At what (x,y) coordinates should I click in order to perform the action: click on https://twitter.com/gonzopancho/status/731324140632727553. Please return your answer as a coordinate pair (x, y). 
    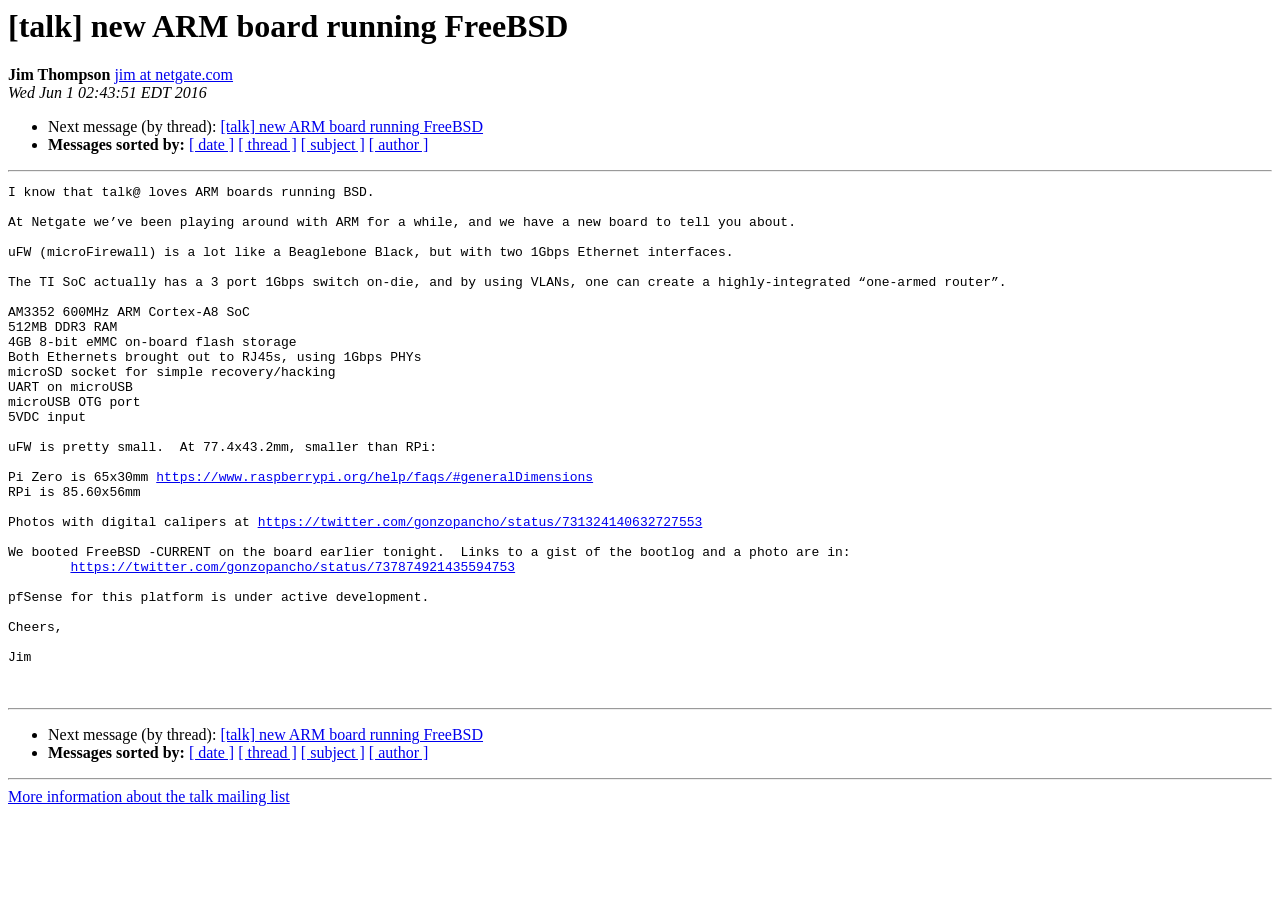
    Looking at the image, I should click on (480, 590).